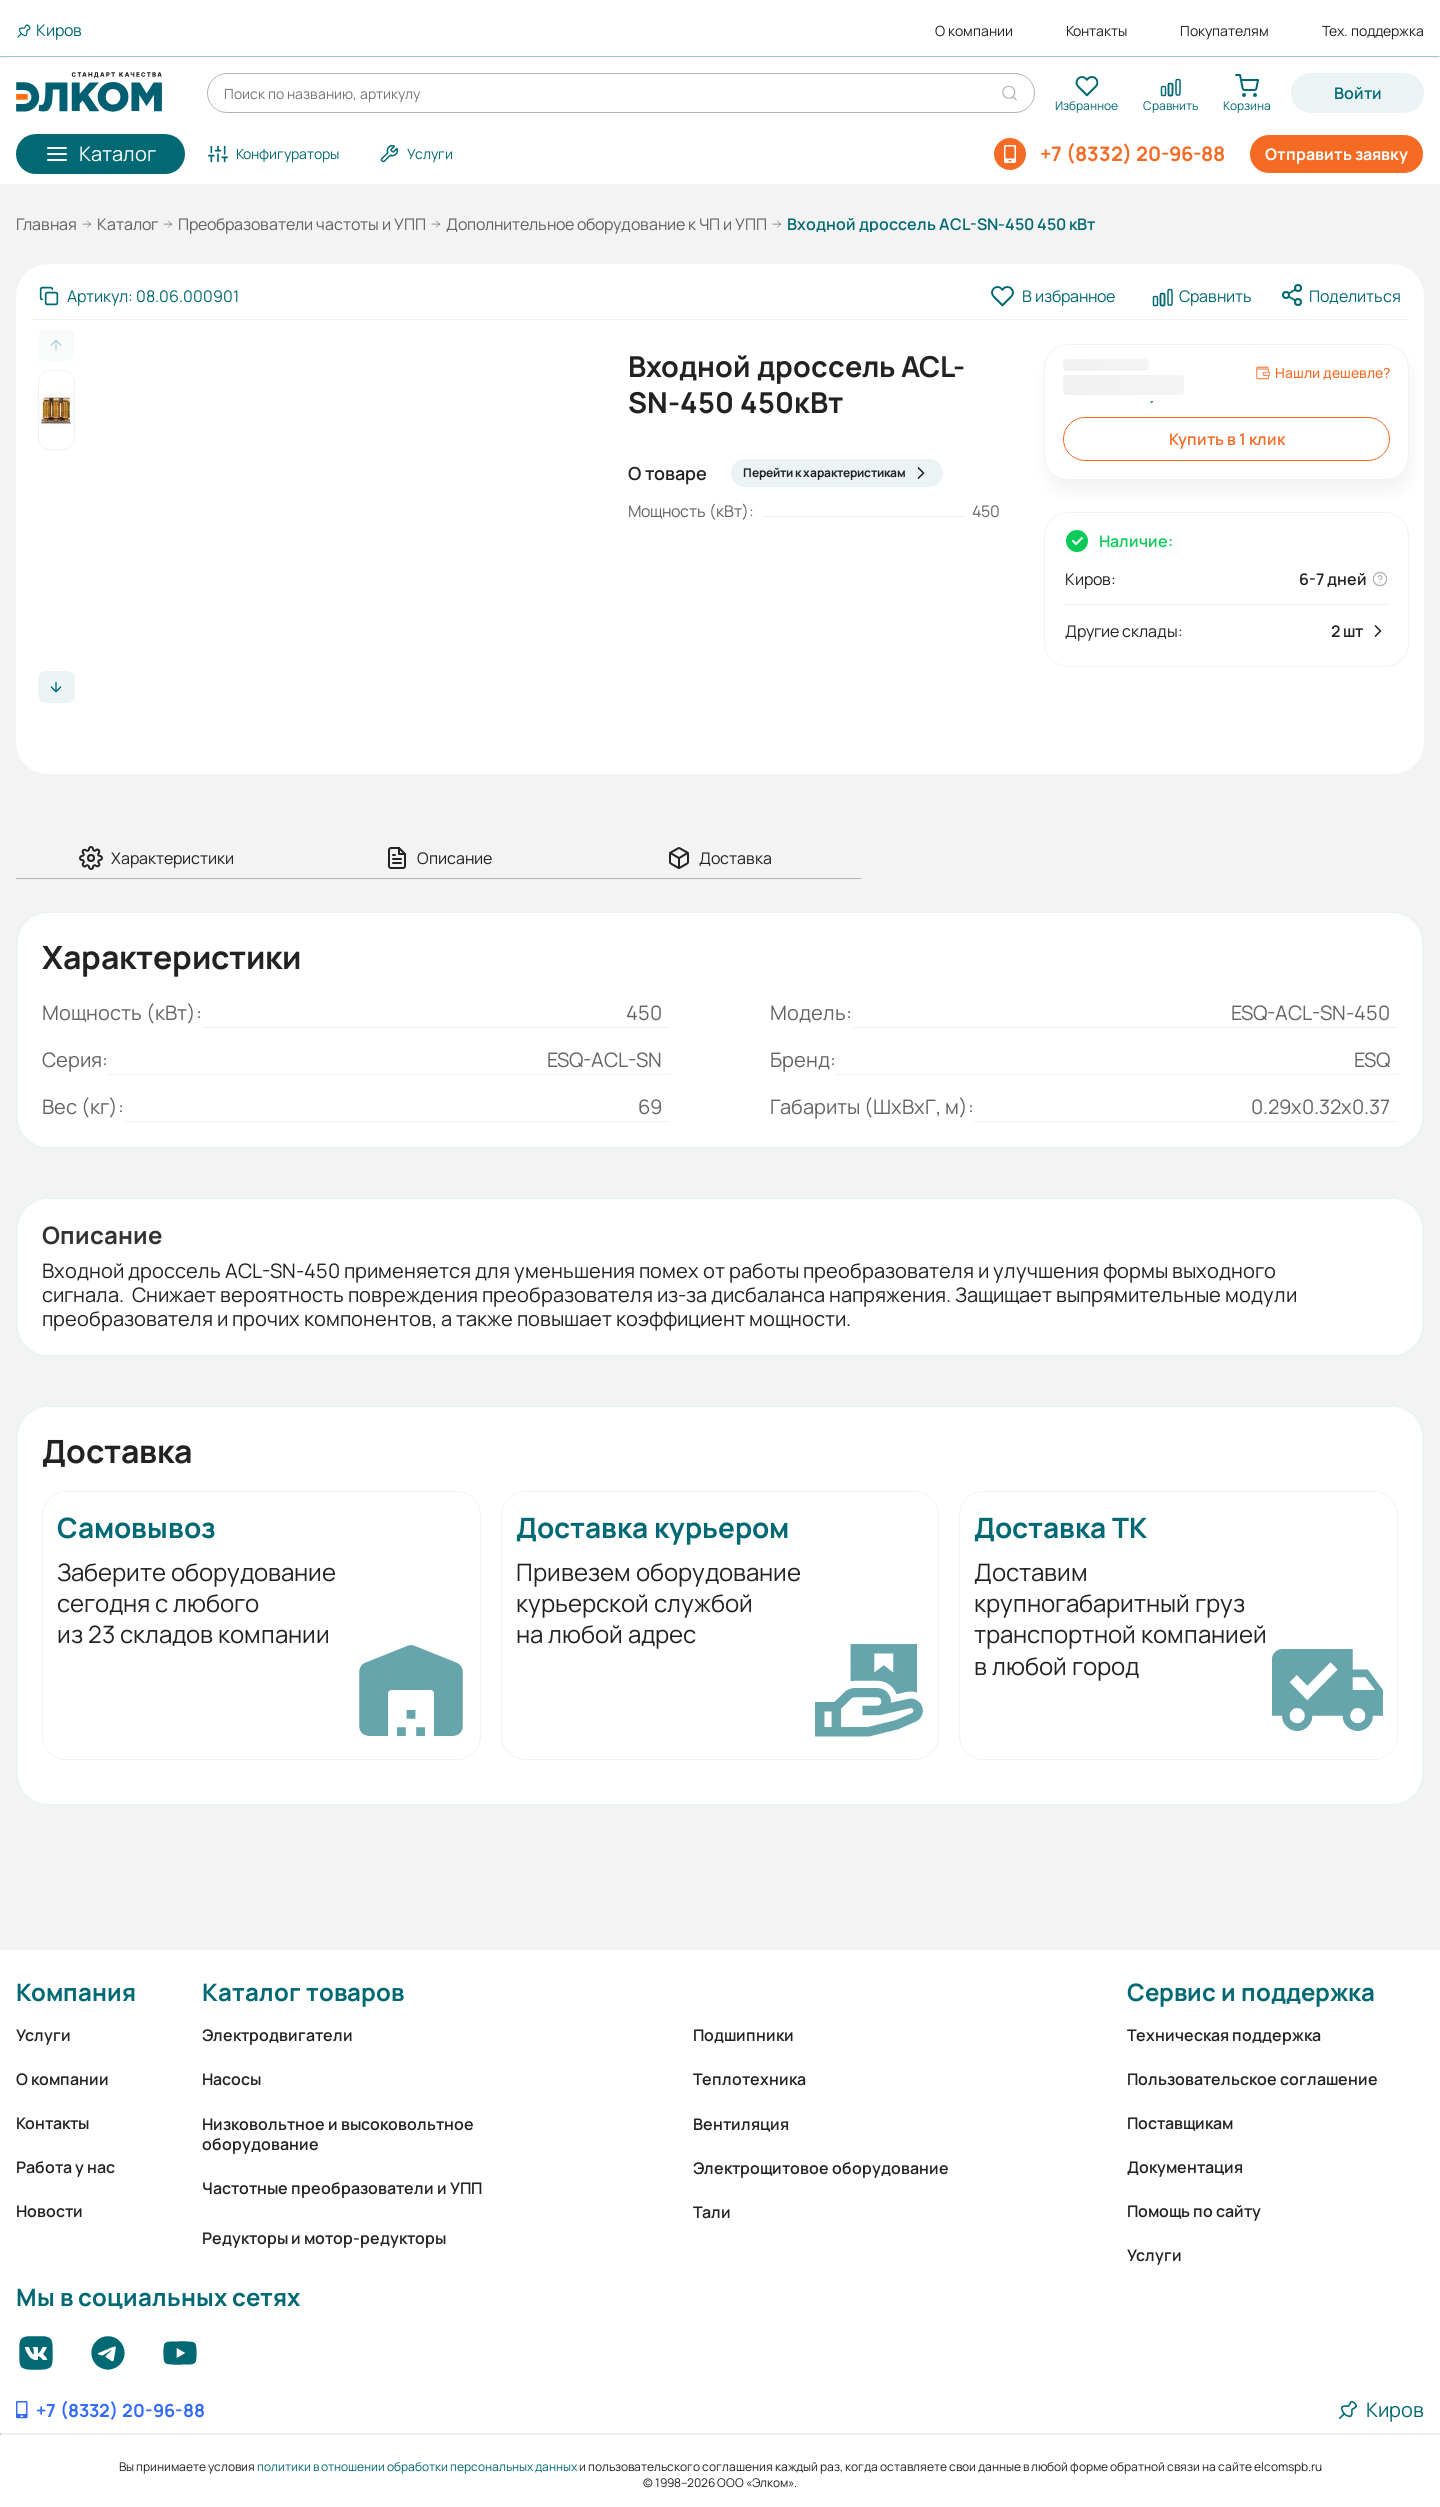 This screenshot has height=2507, width=1440. What do you see at coordinates (1180, 2123) in the screenshot?
I see `Поставщикам` at bounding box center [1180, 2123].